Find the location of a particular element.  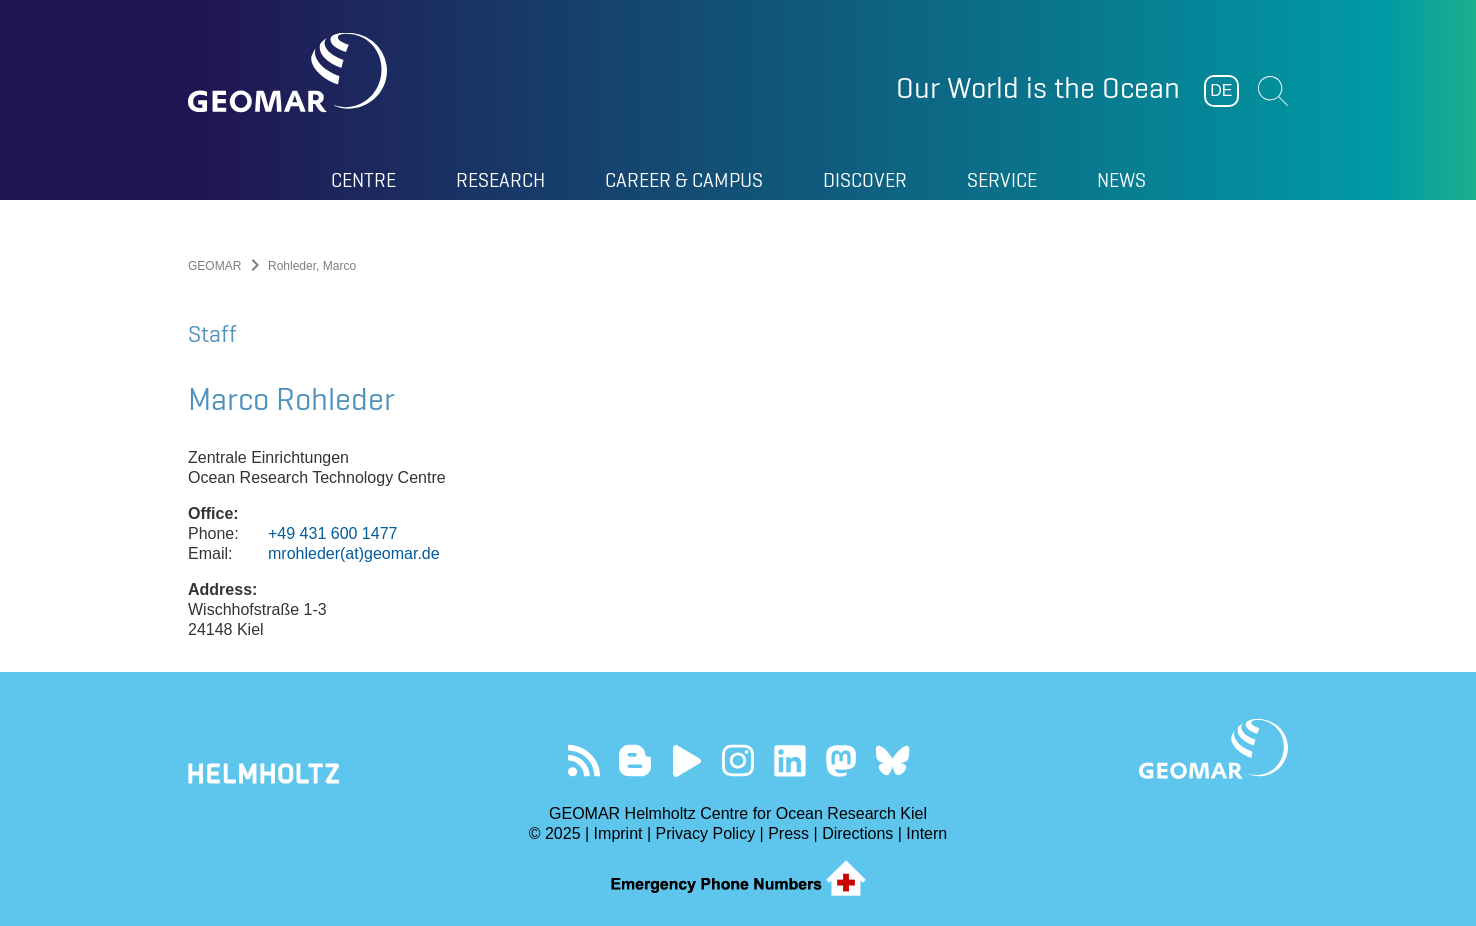

Directions is located at coordinates (857, 833).